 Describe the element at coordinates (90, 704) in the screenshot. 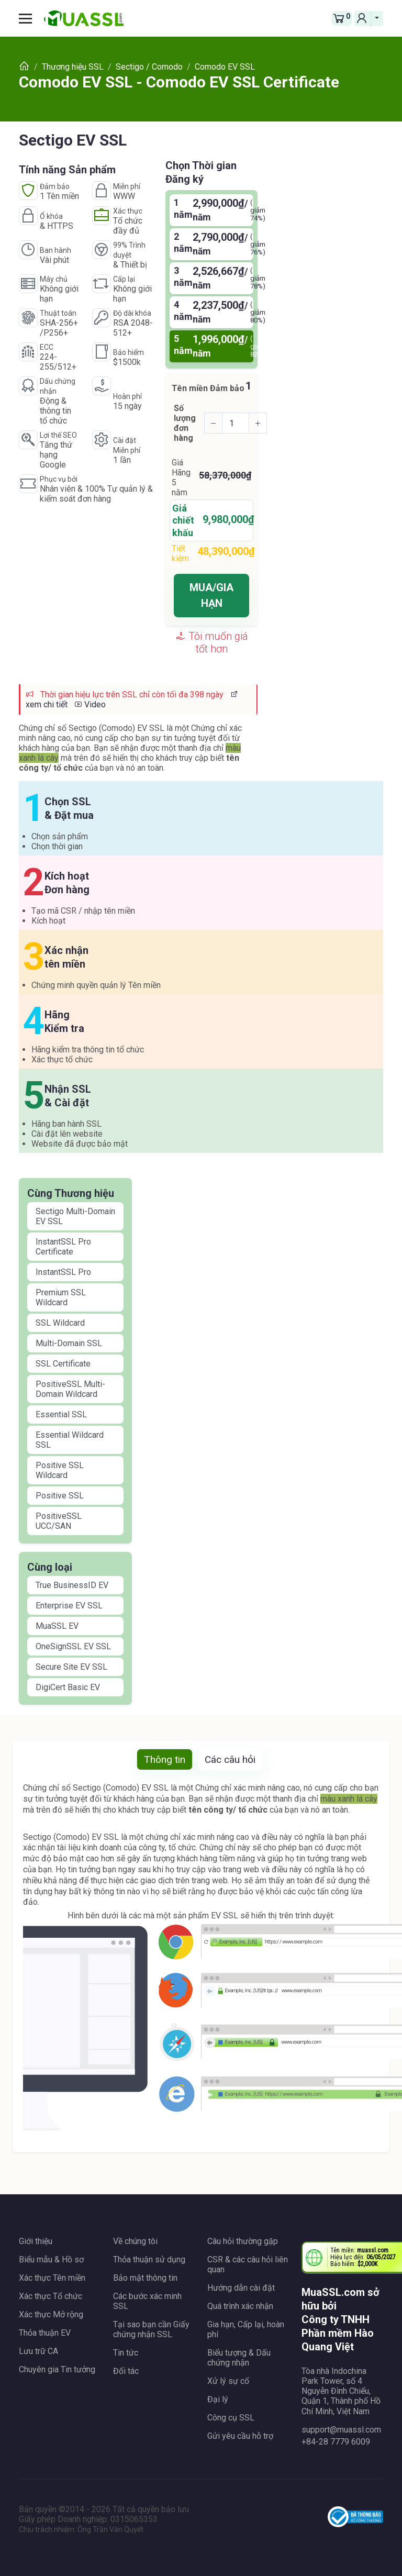

I see `Video` at that location.